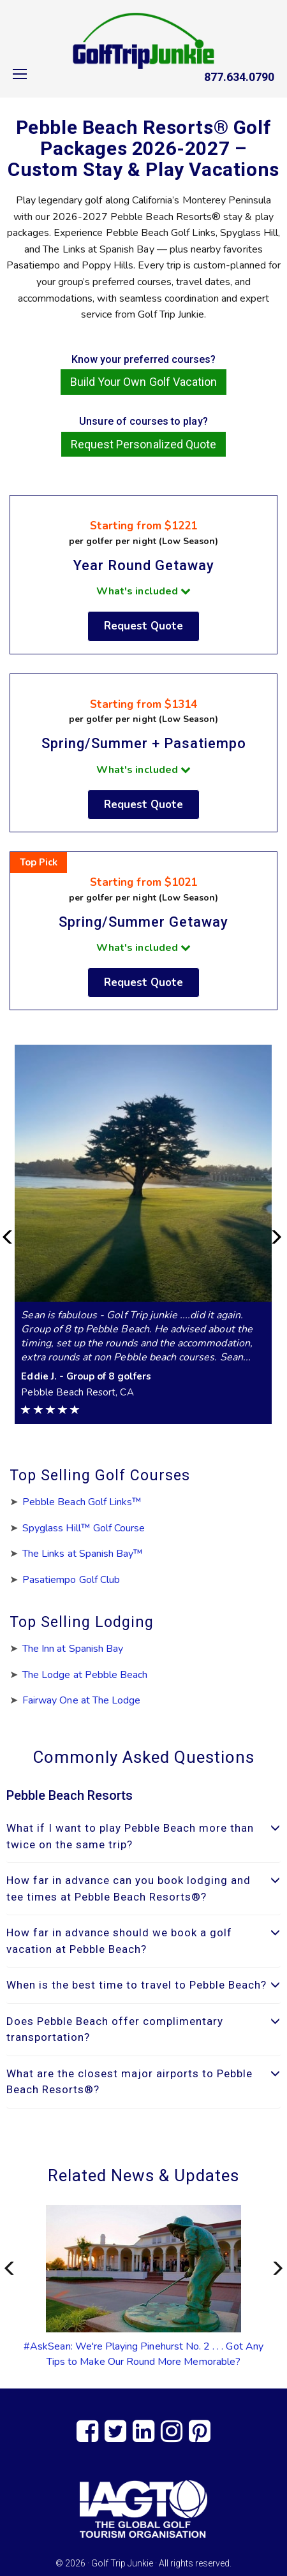 The height and width of the screenshot is (2576, 287). I want to click on How far in advance can you book lodging and tee times at Pebble Beach Resorts®? [button], so click(143, 1888).